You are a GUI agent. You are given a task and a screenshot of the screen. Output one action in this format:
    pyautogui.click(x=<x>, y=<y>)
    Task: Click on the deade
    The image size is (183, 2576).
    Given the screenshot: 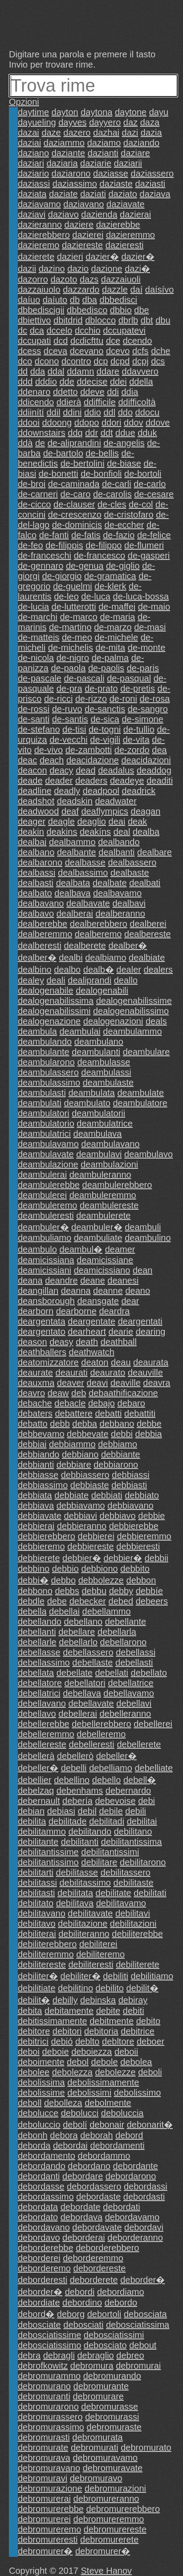 What is the action you would take?
    pyautogui.click(x=30, y=780)
    